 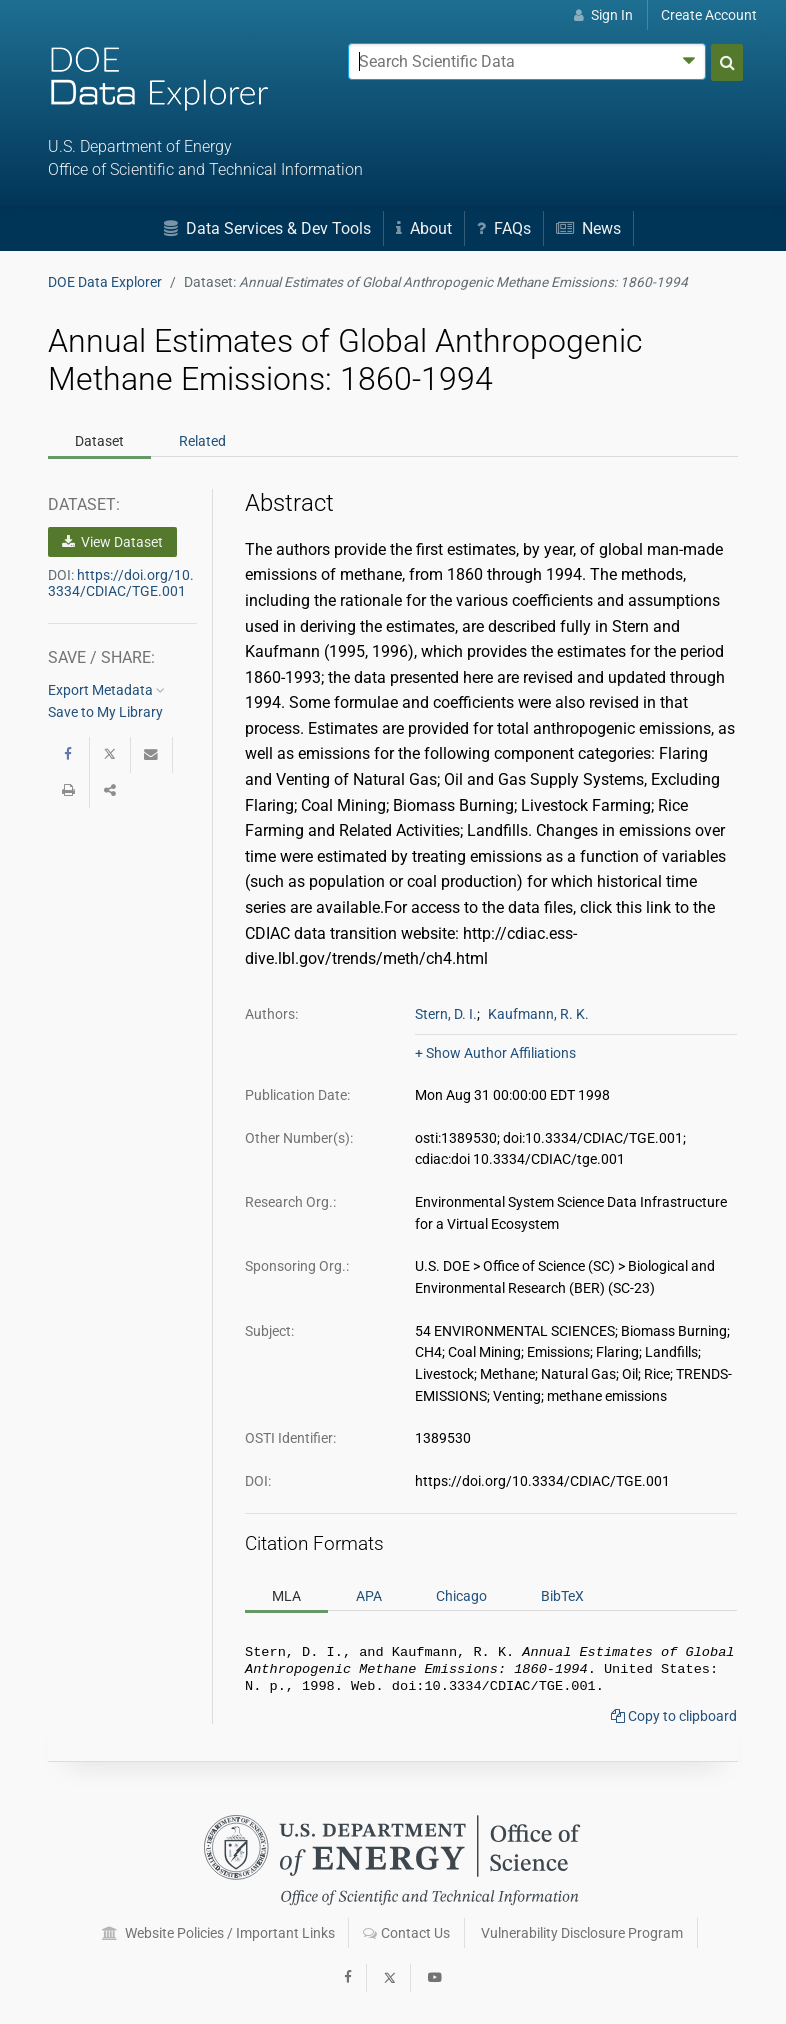 I want to click on Copy to clipboard, so click(x=674, y=1722).